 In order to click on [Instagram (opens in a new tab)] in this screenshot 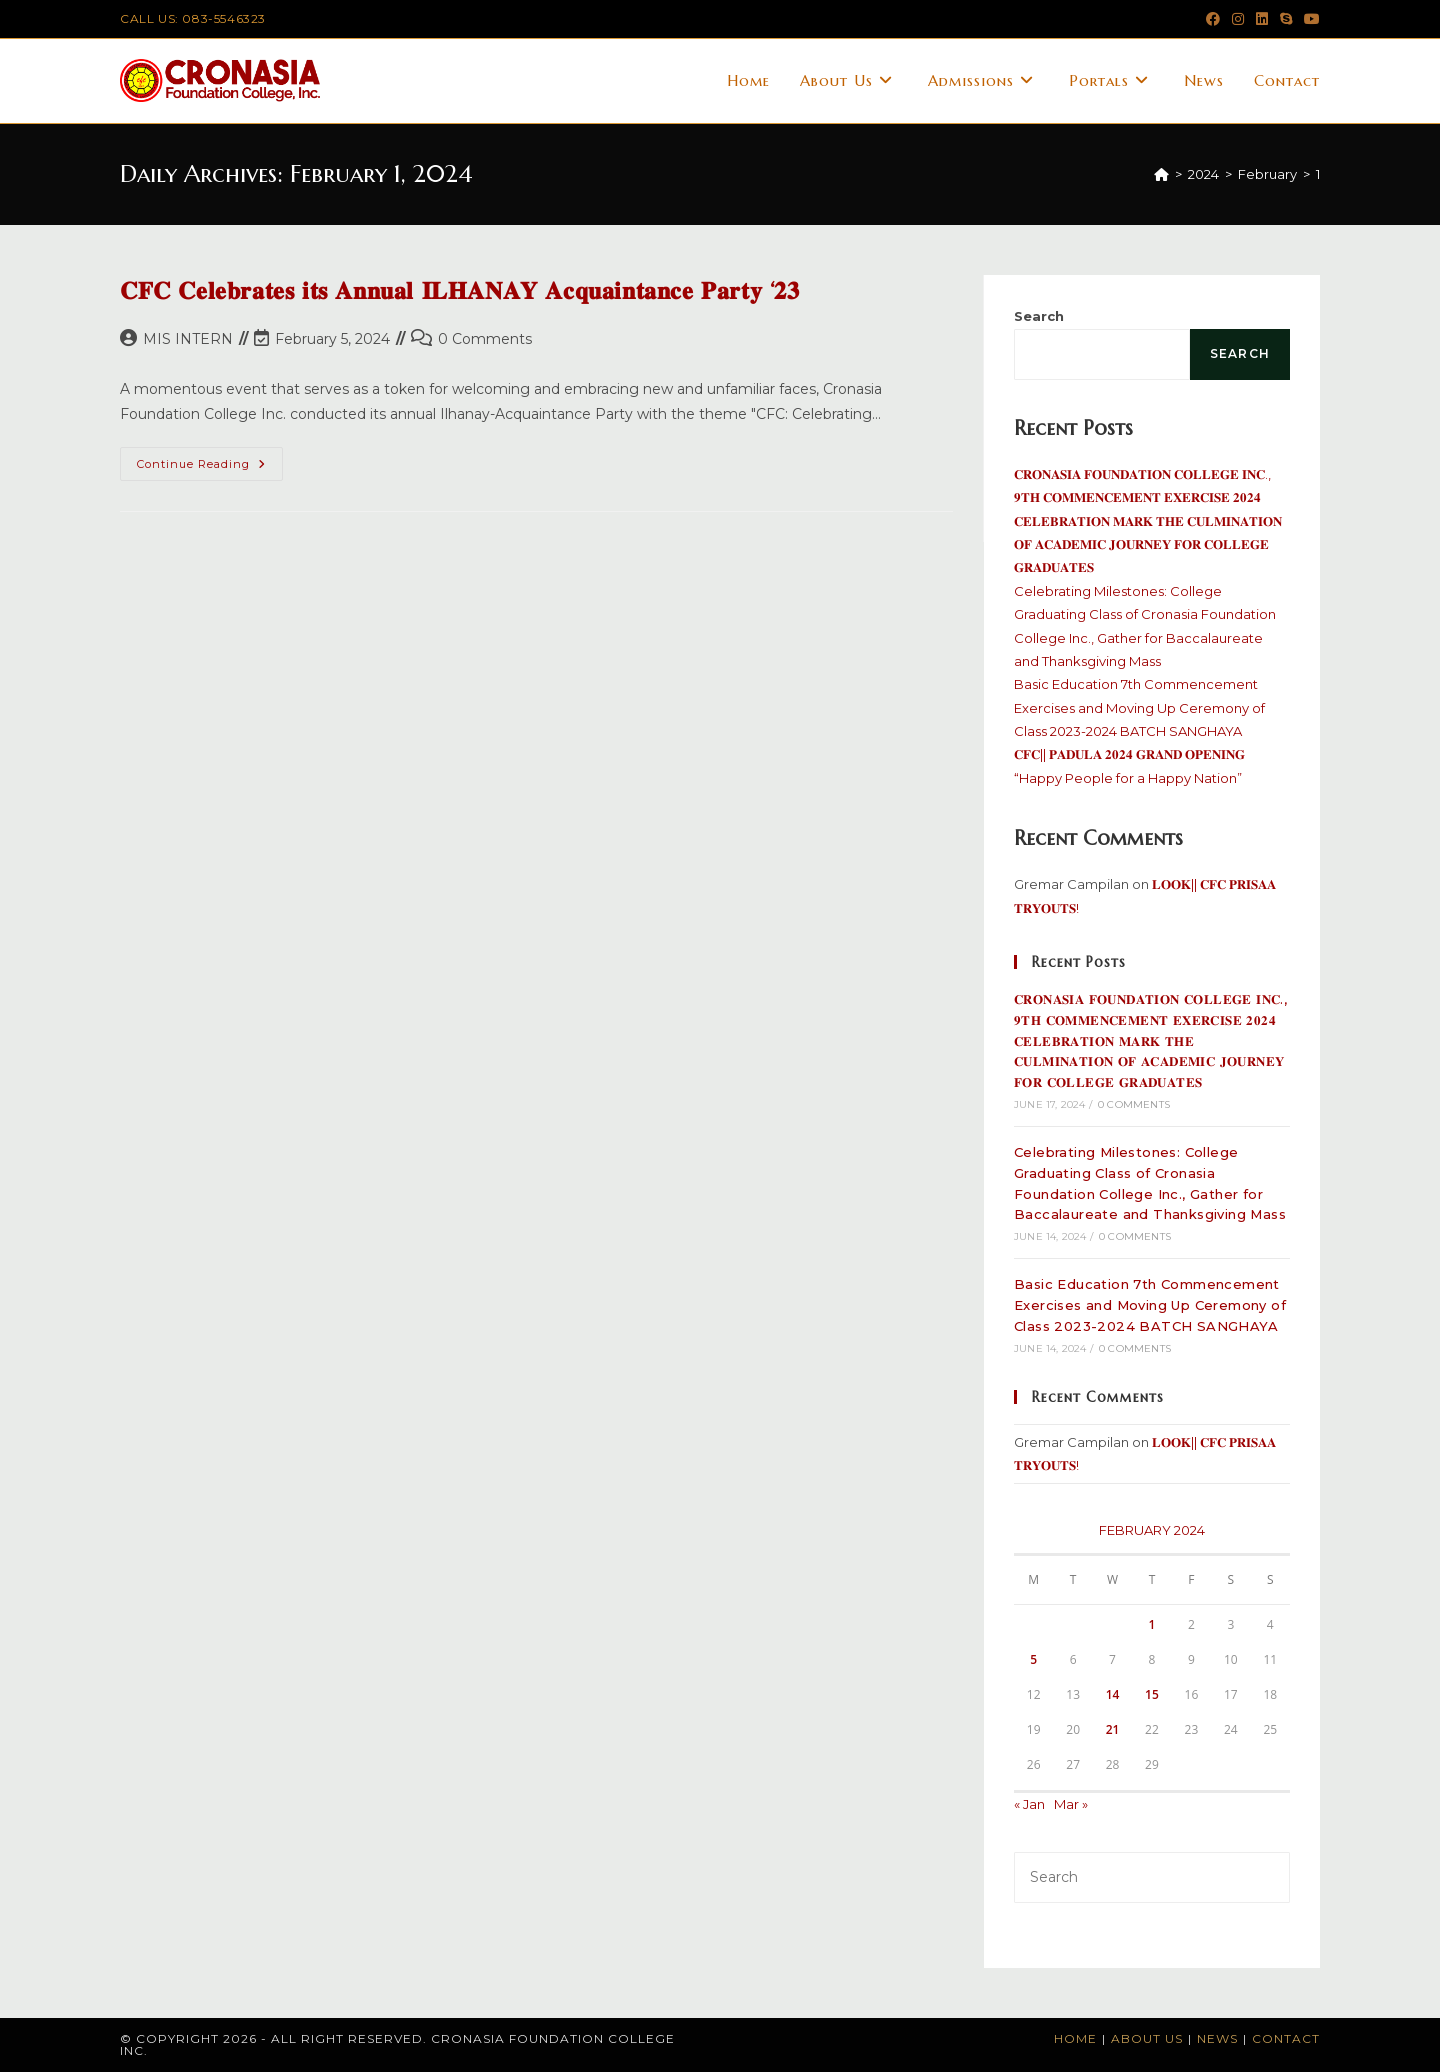, I will do `click(1238, 19)`.